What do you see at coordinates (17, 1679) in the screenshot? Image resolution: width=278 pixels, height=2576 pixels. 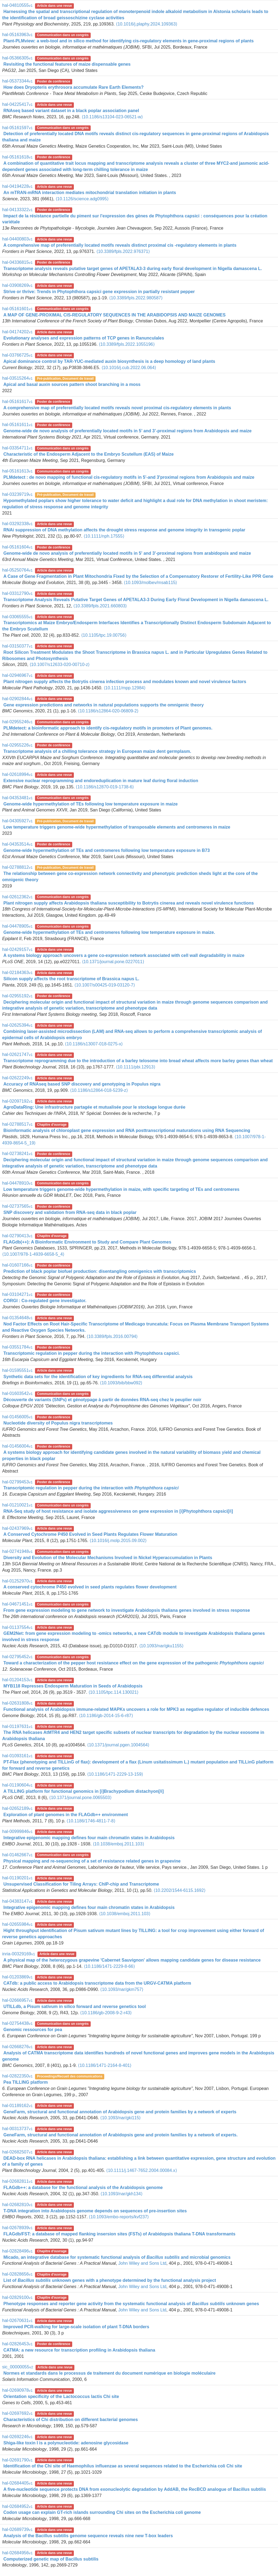 I see `hal-01204153` at bounding box center [17, 1679].